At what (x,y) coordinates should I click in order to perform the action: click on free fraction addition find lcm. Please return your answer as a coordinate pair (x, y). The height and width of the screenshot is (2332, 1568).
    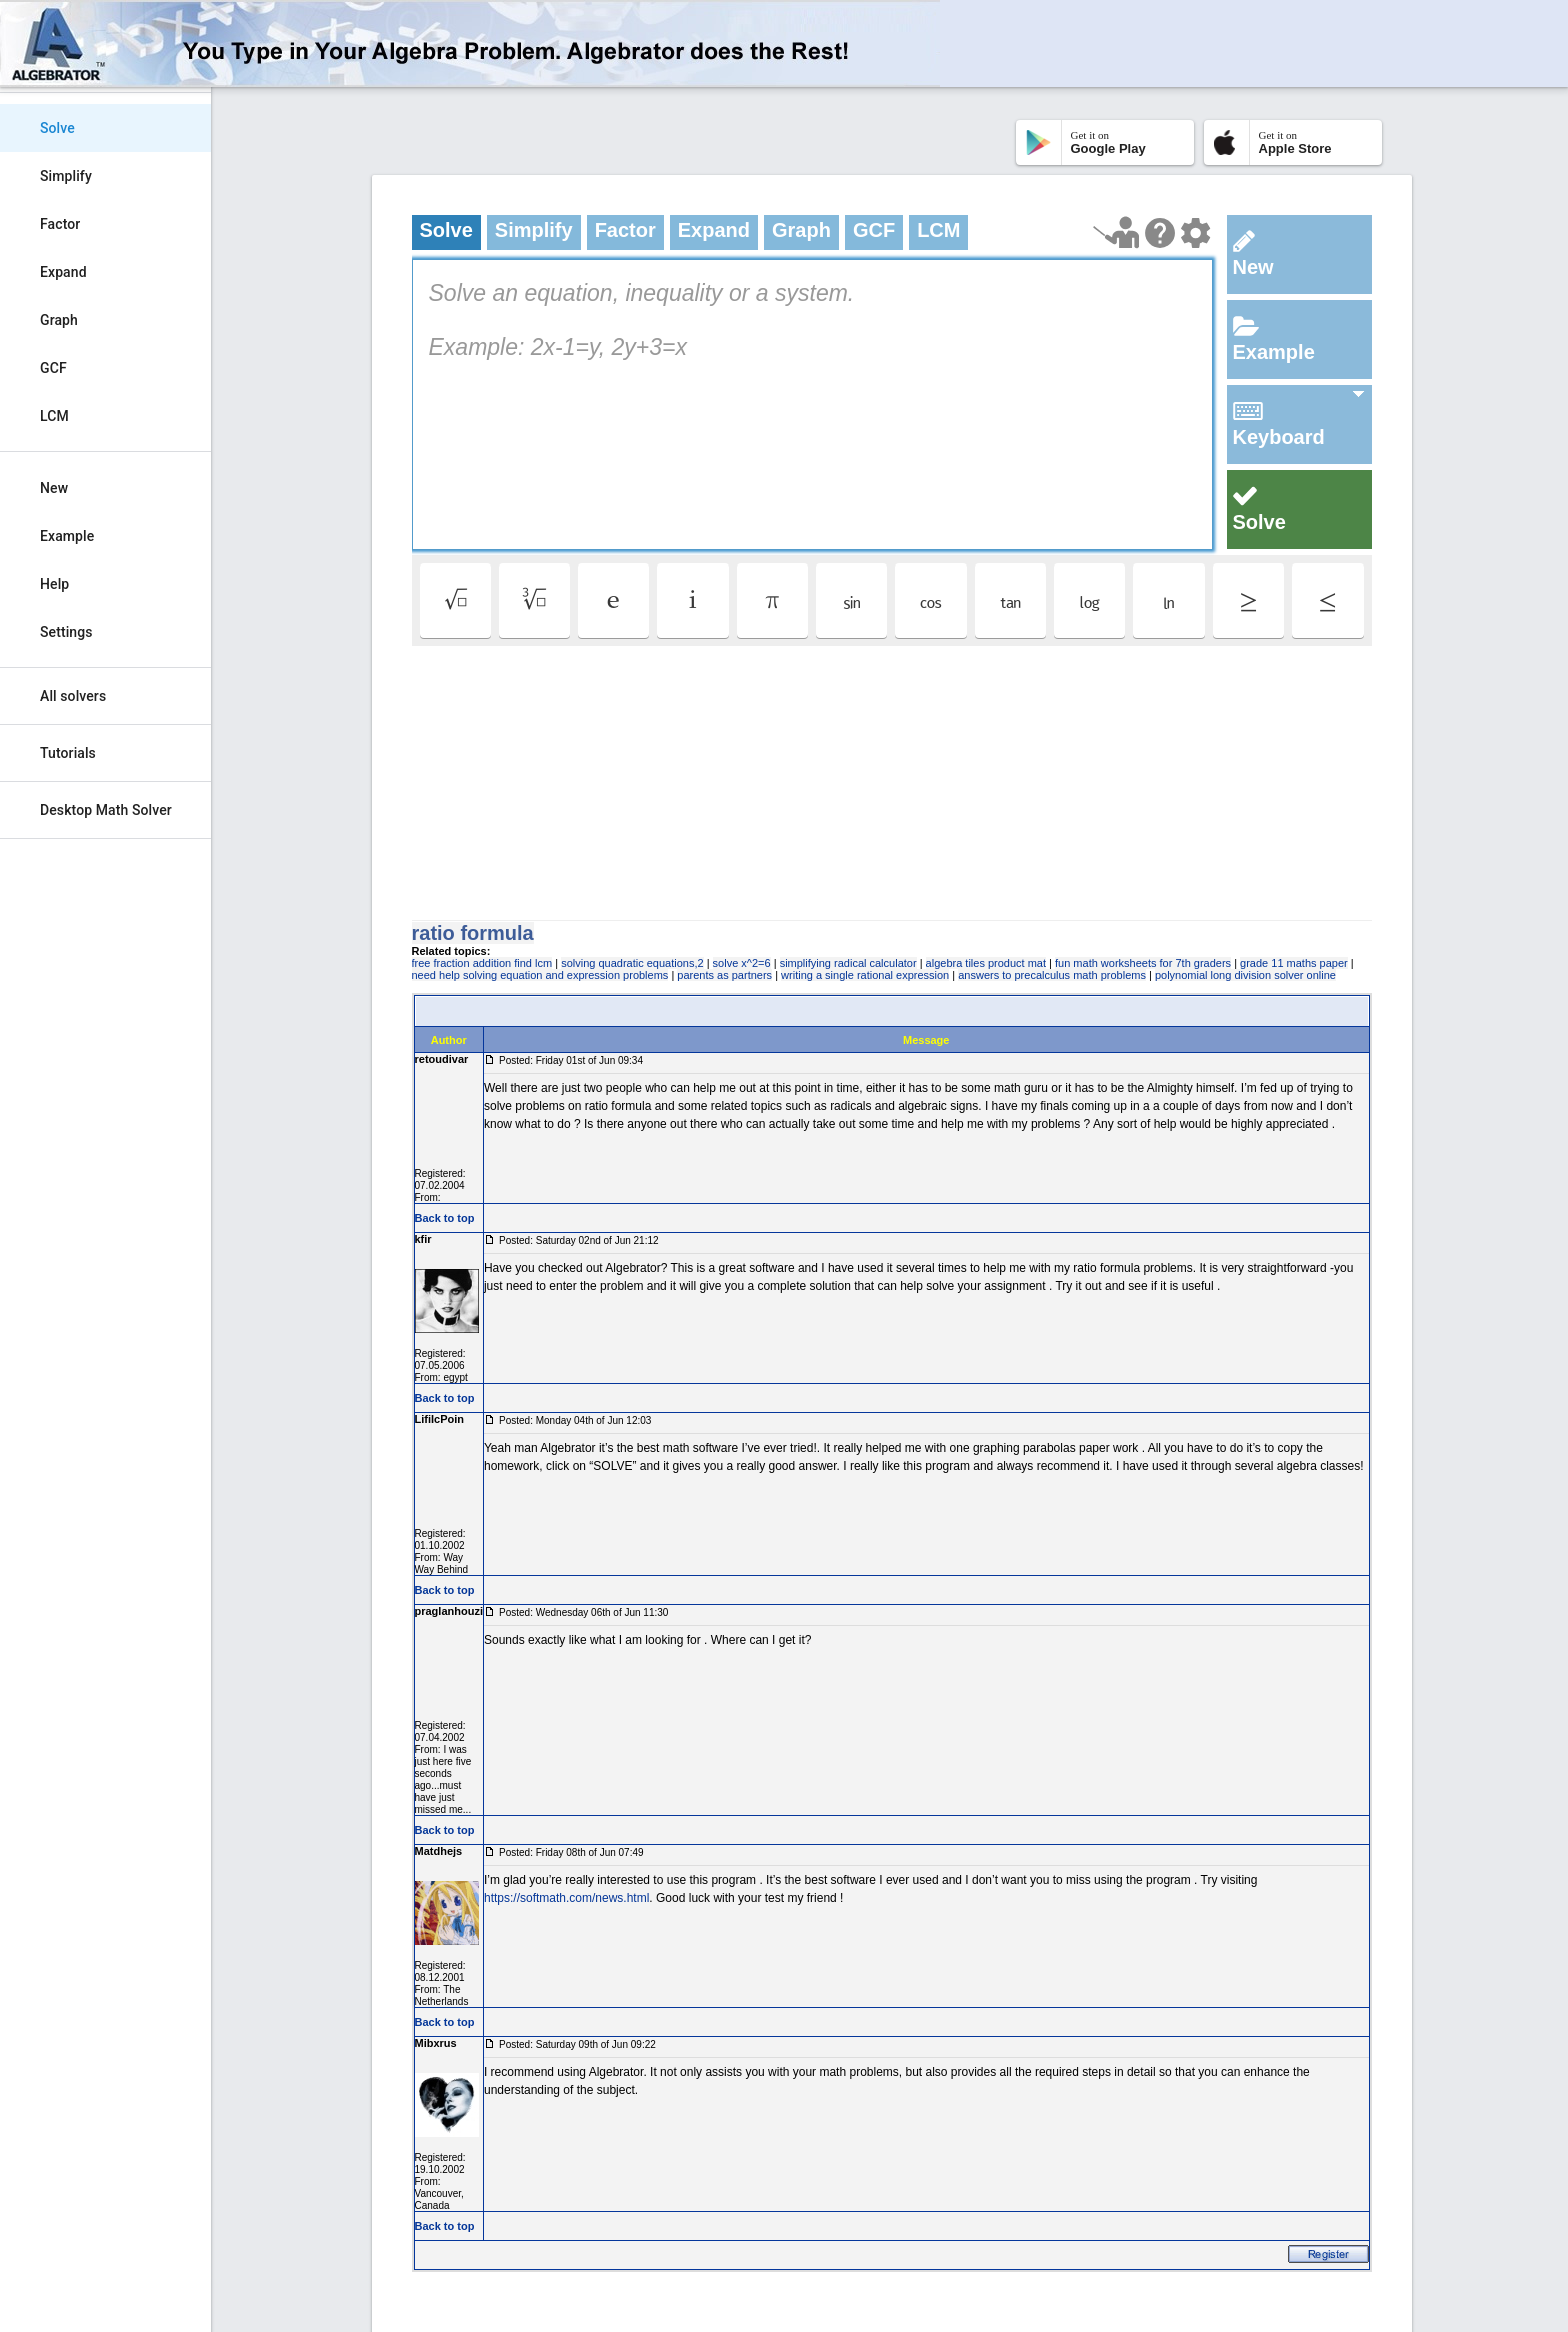
    Looking at the image, I should click on (482, 963).